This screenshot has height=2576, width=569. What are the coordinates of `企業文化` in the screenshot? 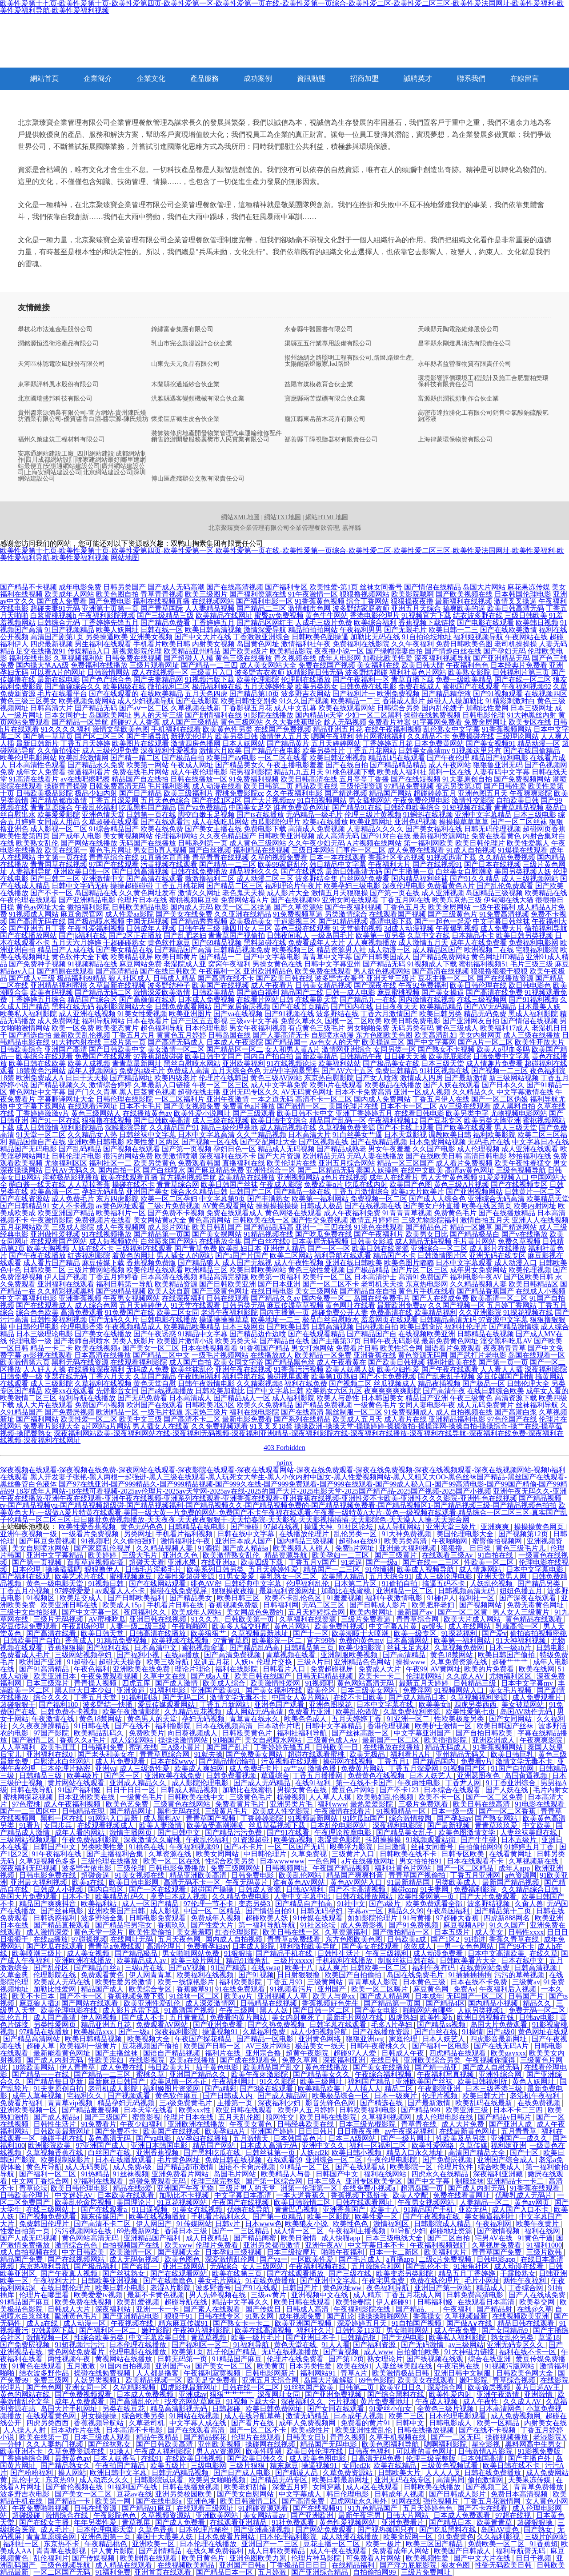 It's located at (151, 78).